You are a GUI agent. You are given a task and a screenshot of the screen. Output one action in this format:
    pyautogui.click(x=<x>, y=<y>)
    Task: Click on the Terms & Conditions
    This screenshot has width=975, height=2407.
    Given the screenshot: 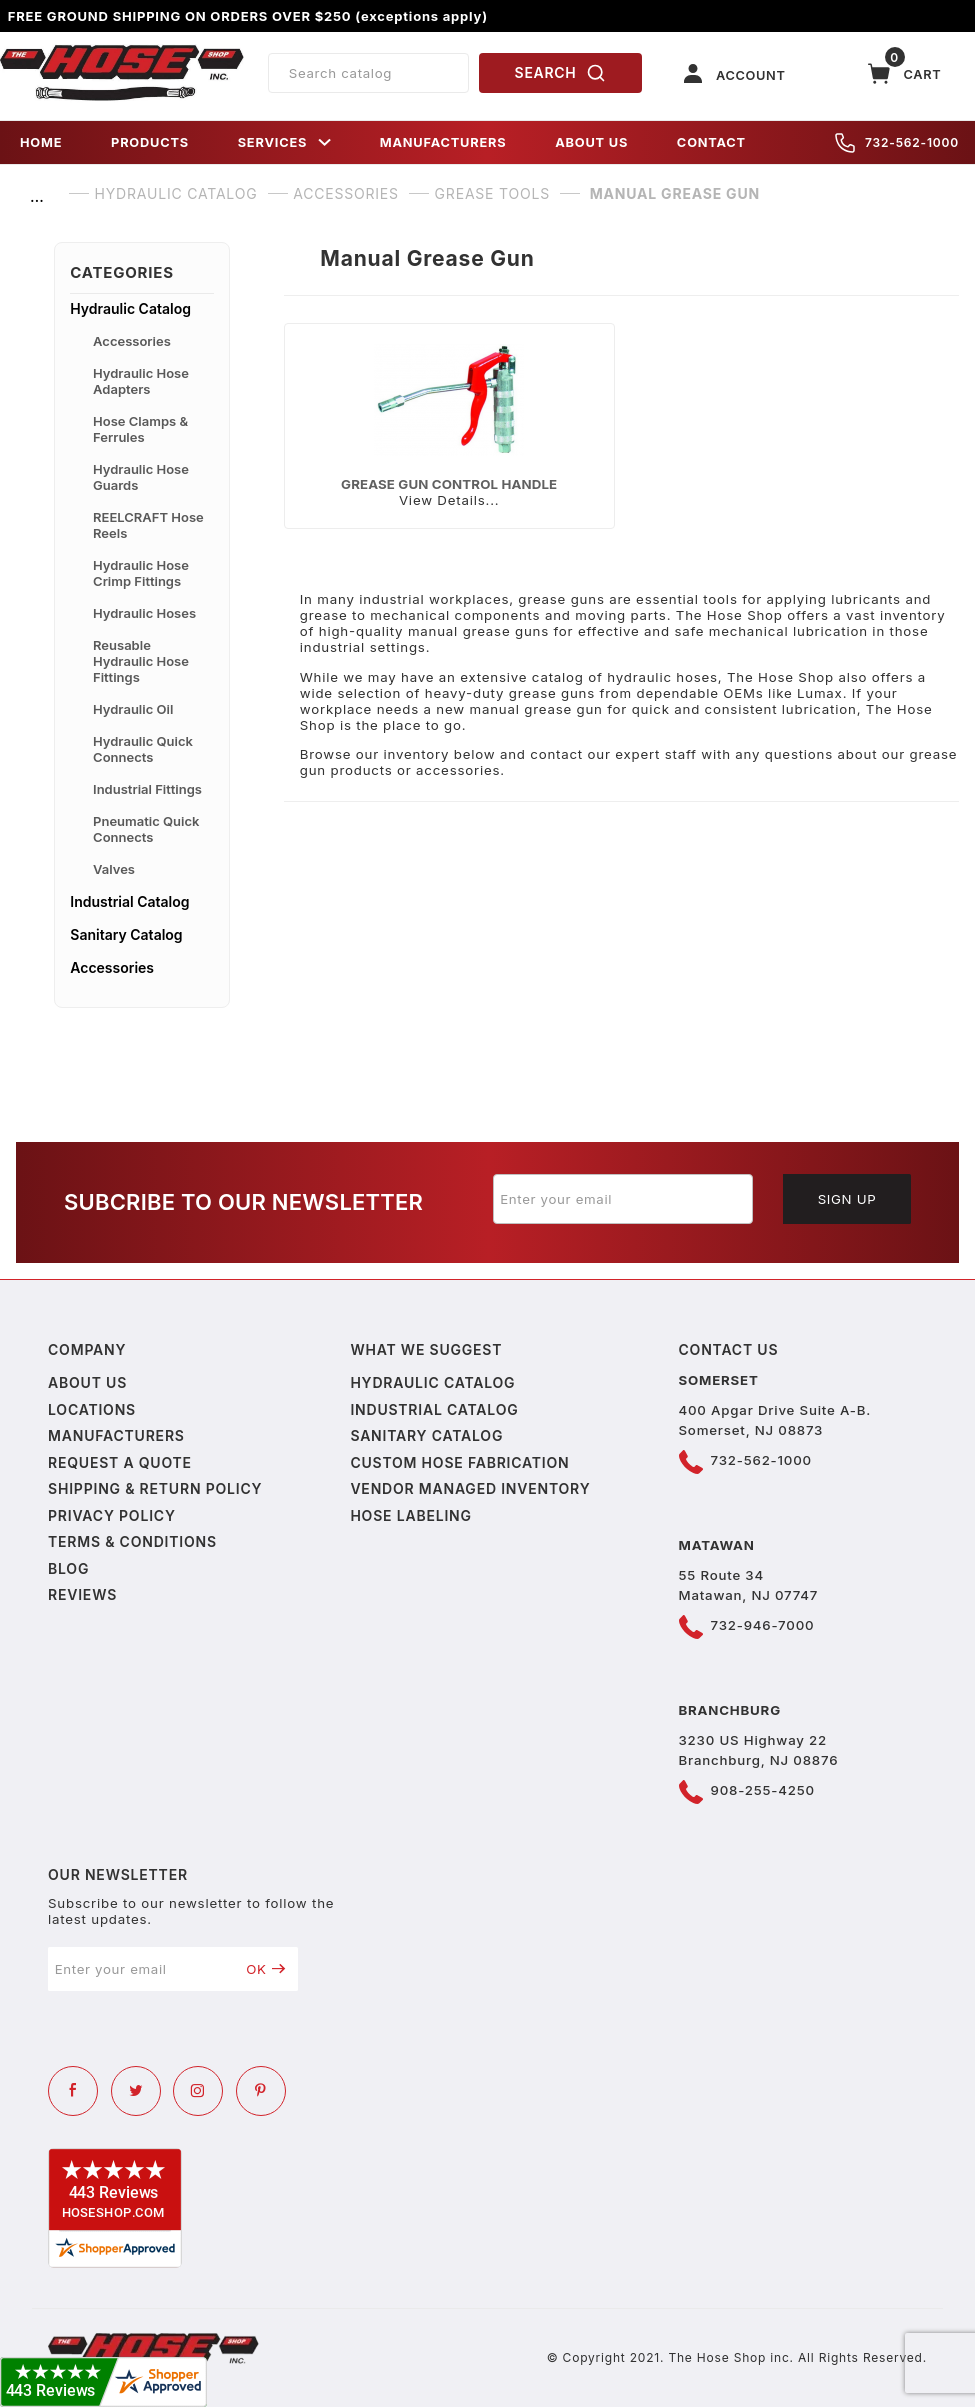 What is the action you would take?
    pyautogui.click(x=132, y=1541)
    